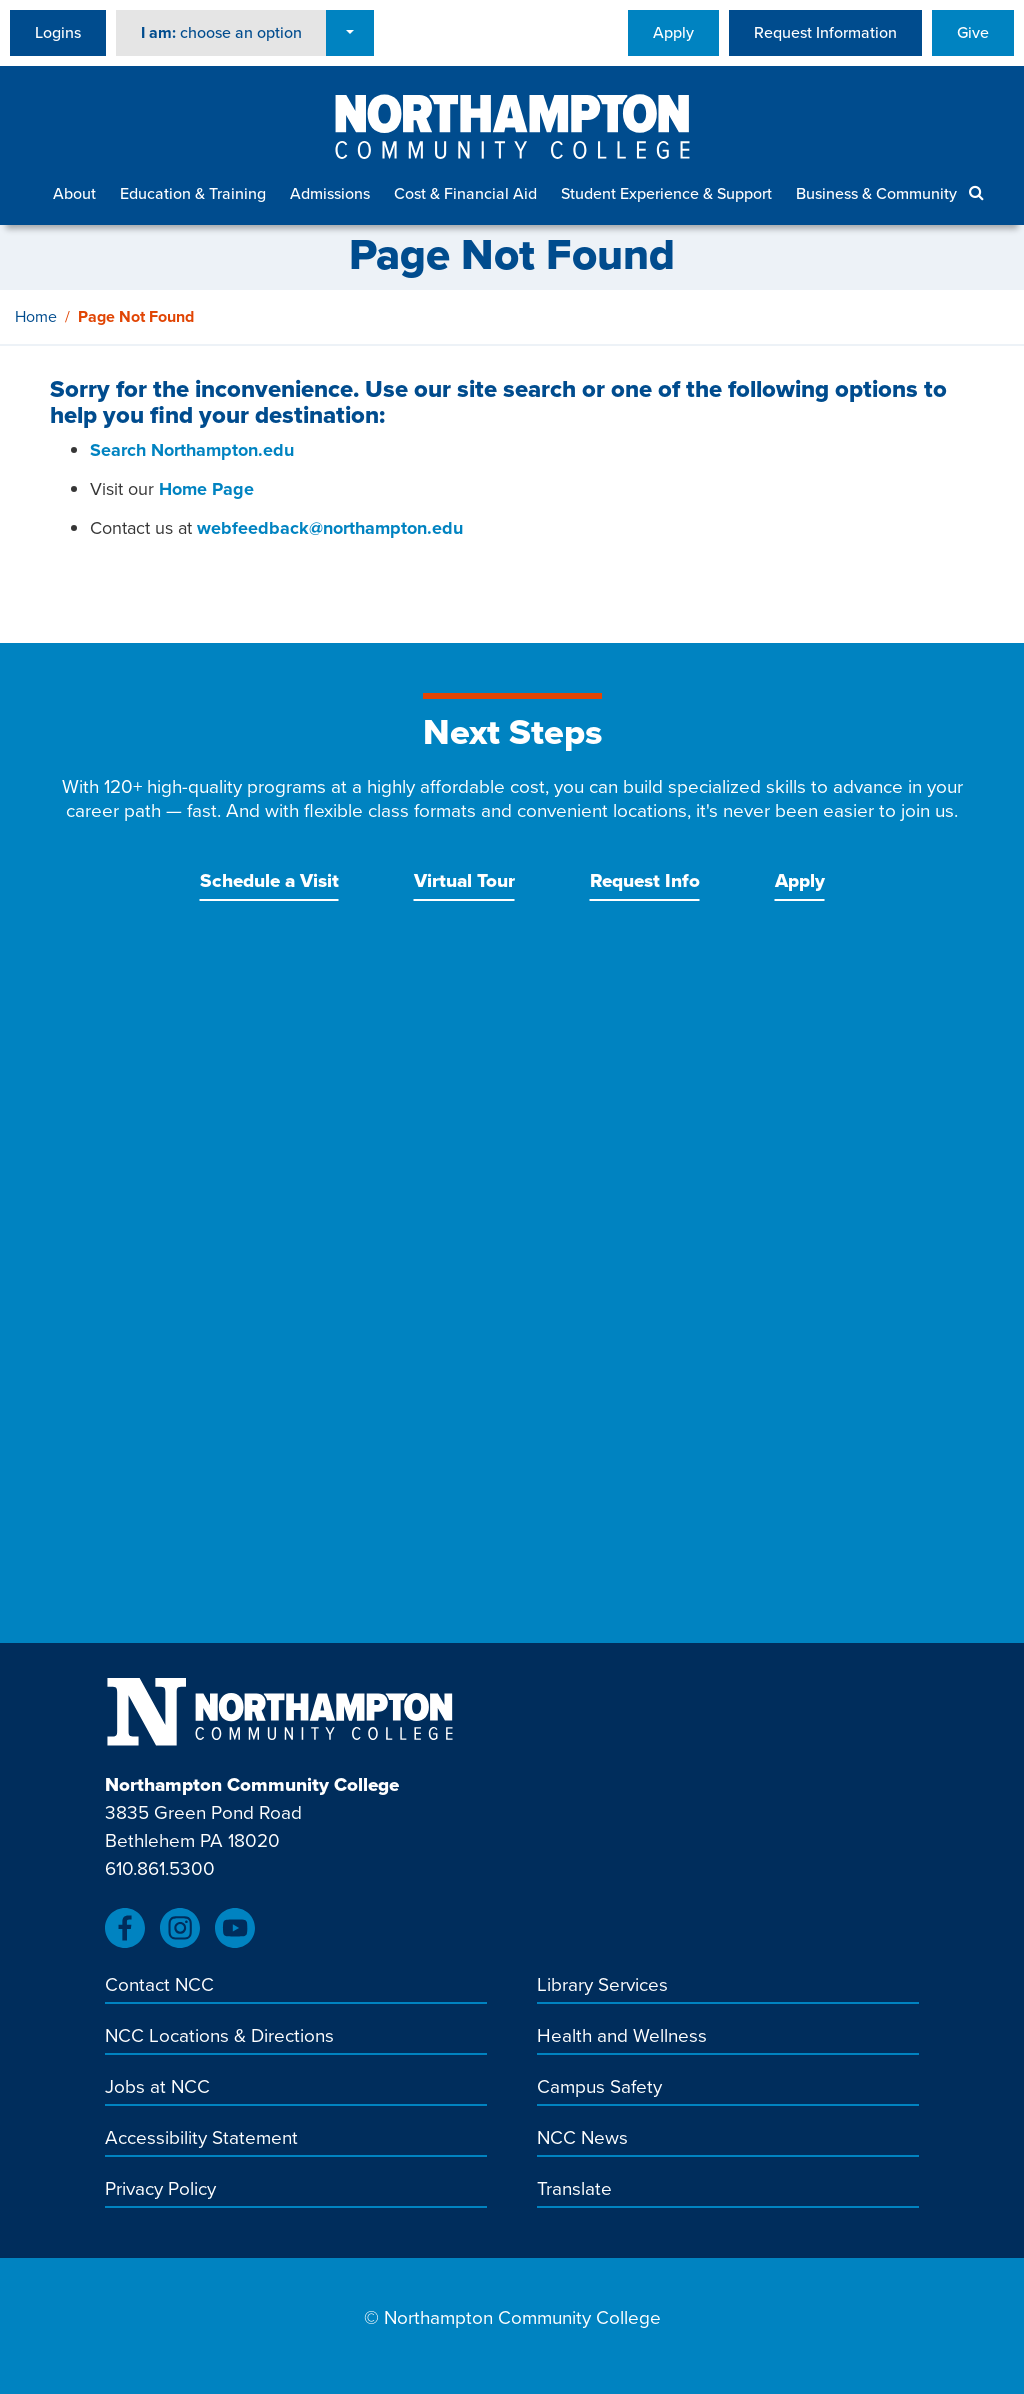  Describe the element at coordinates (973, 32) in the screenshot. I see `Give` at that location.